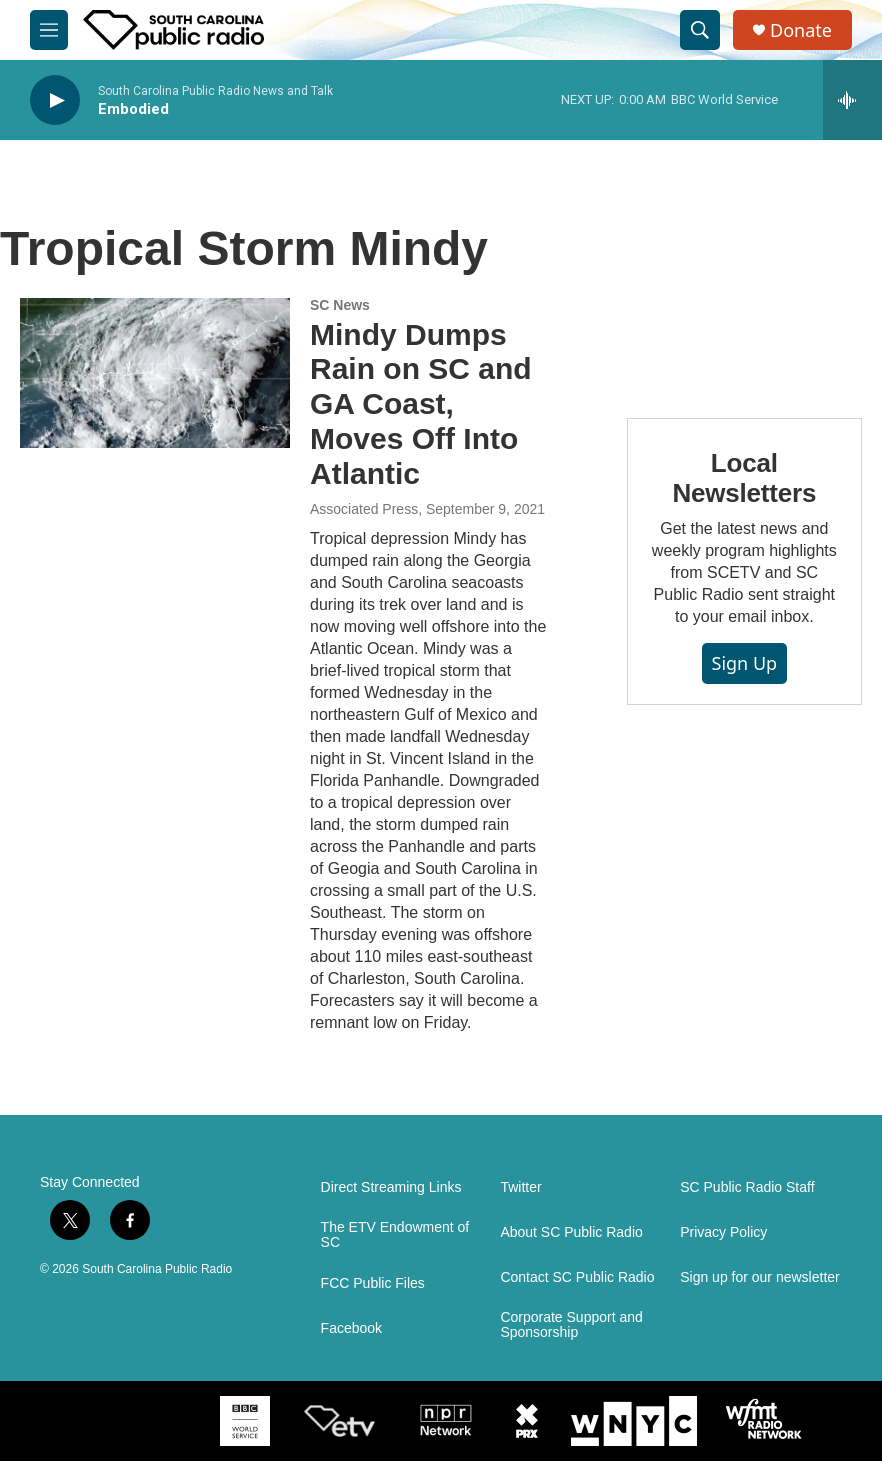  Describe the element at coordinates (801, 30) in the screenshot. I see `Donate` at that location.